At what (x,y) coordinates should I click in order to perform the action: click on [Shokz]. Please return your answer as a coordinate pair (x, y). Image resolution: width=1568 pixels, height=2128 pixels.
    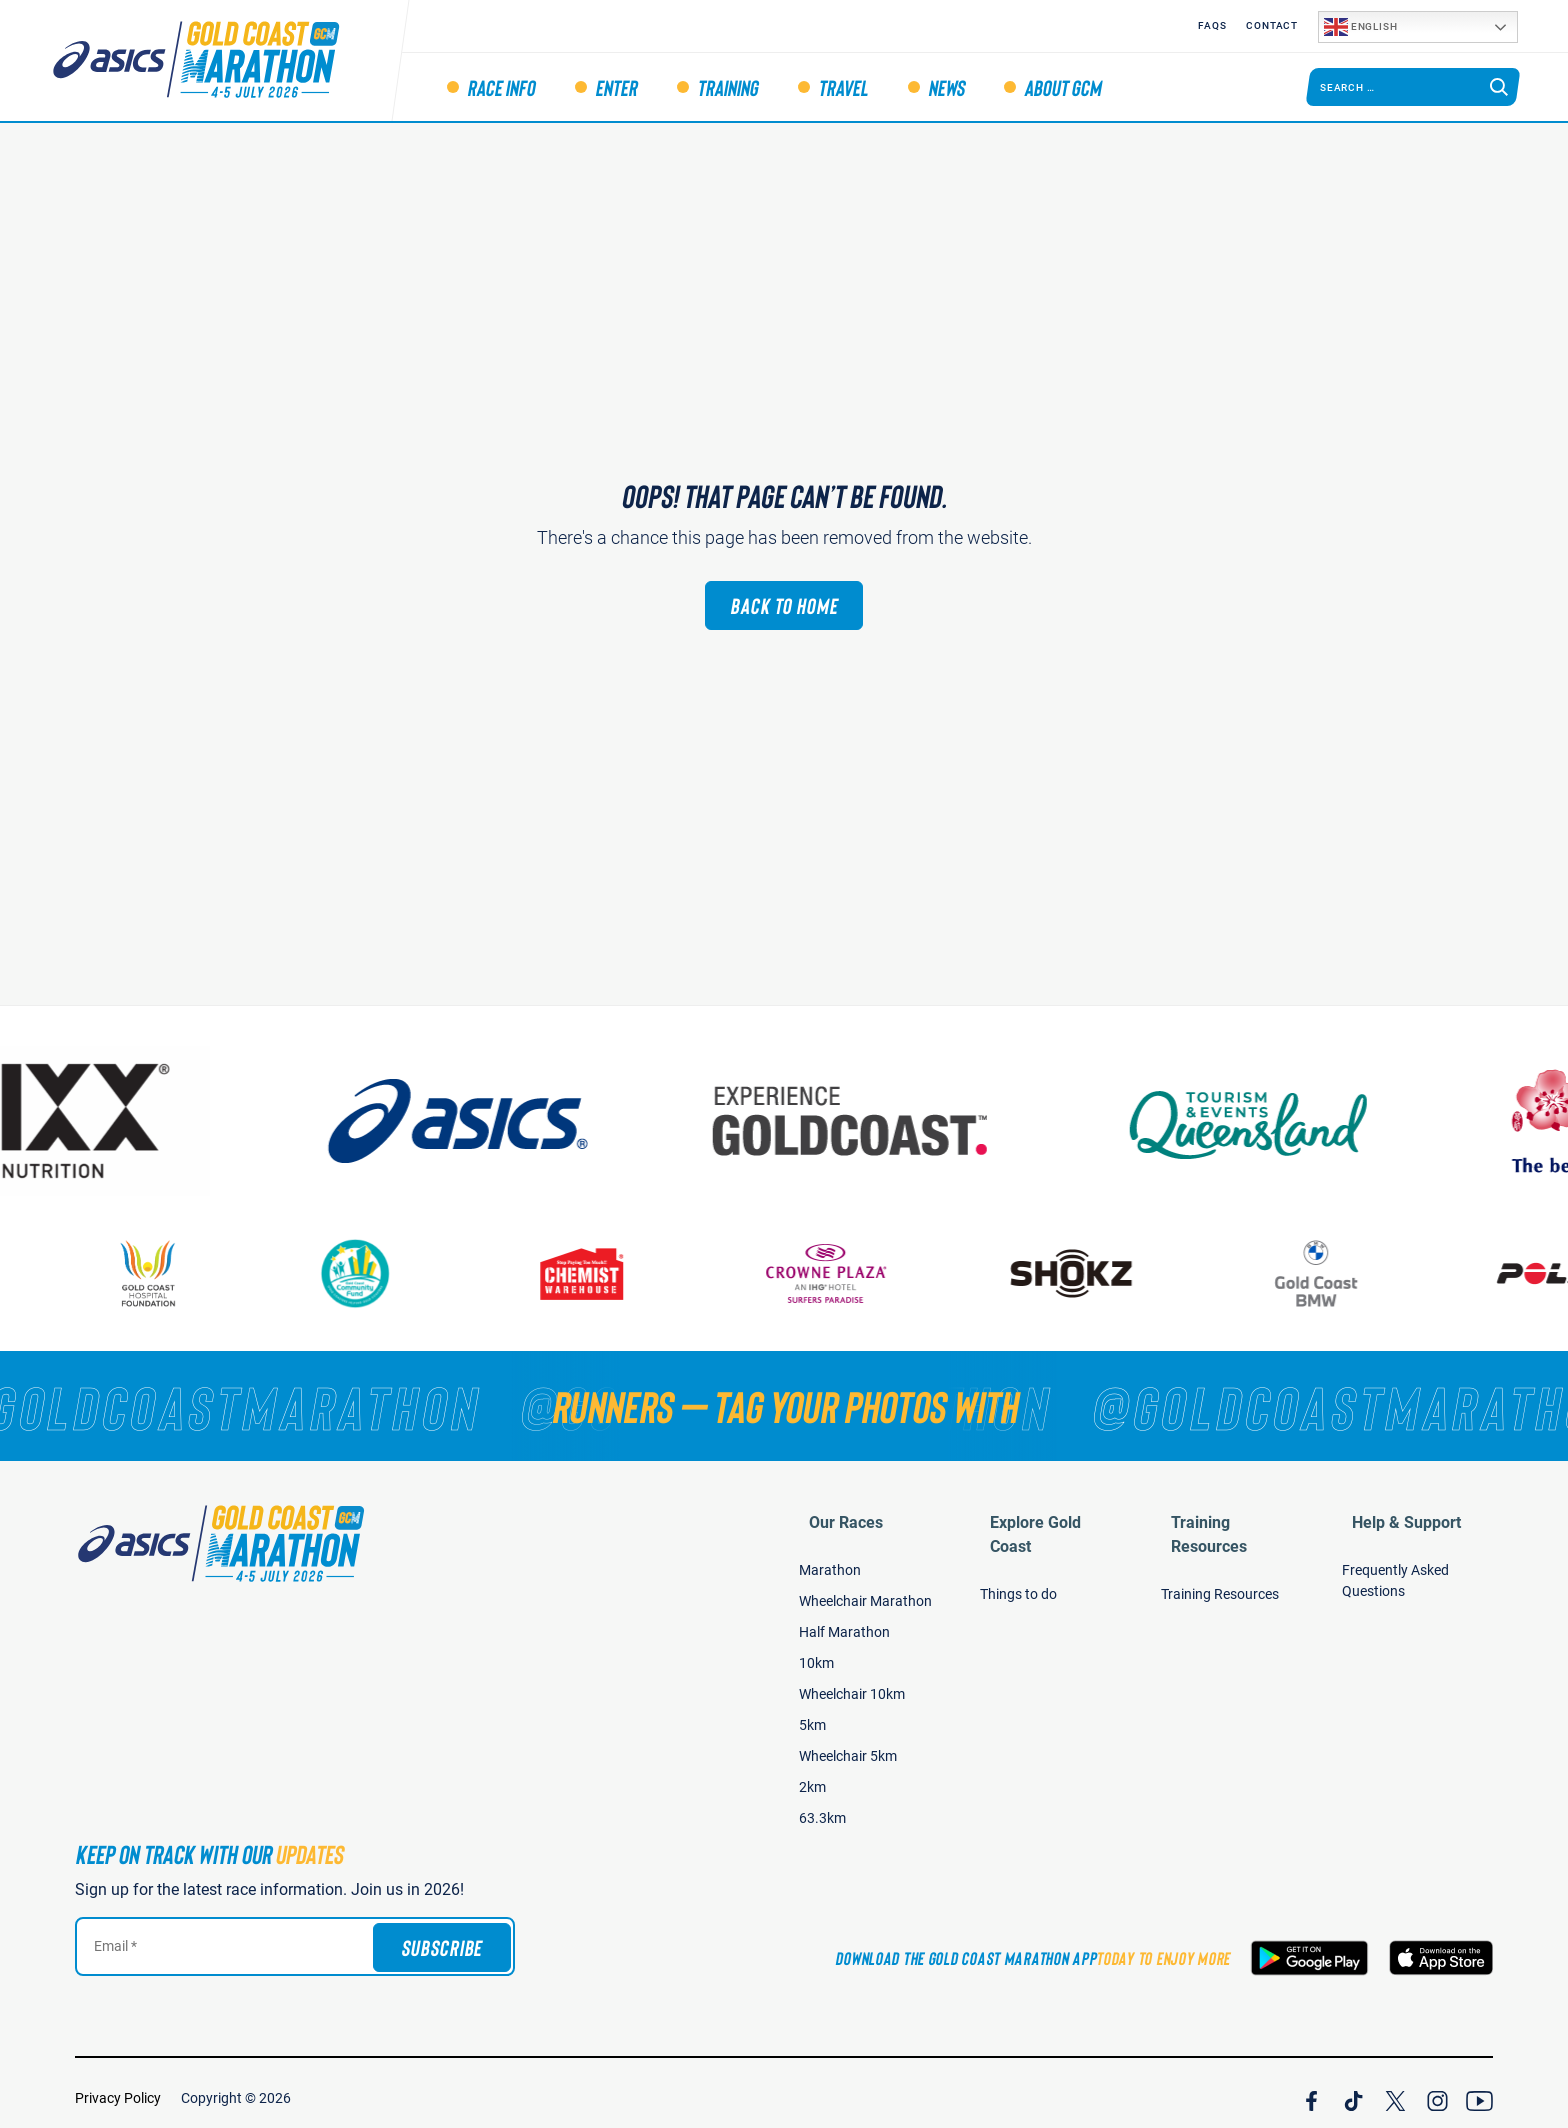
    Looking at the image, I should click on (1107, 1273).